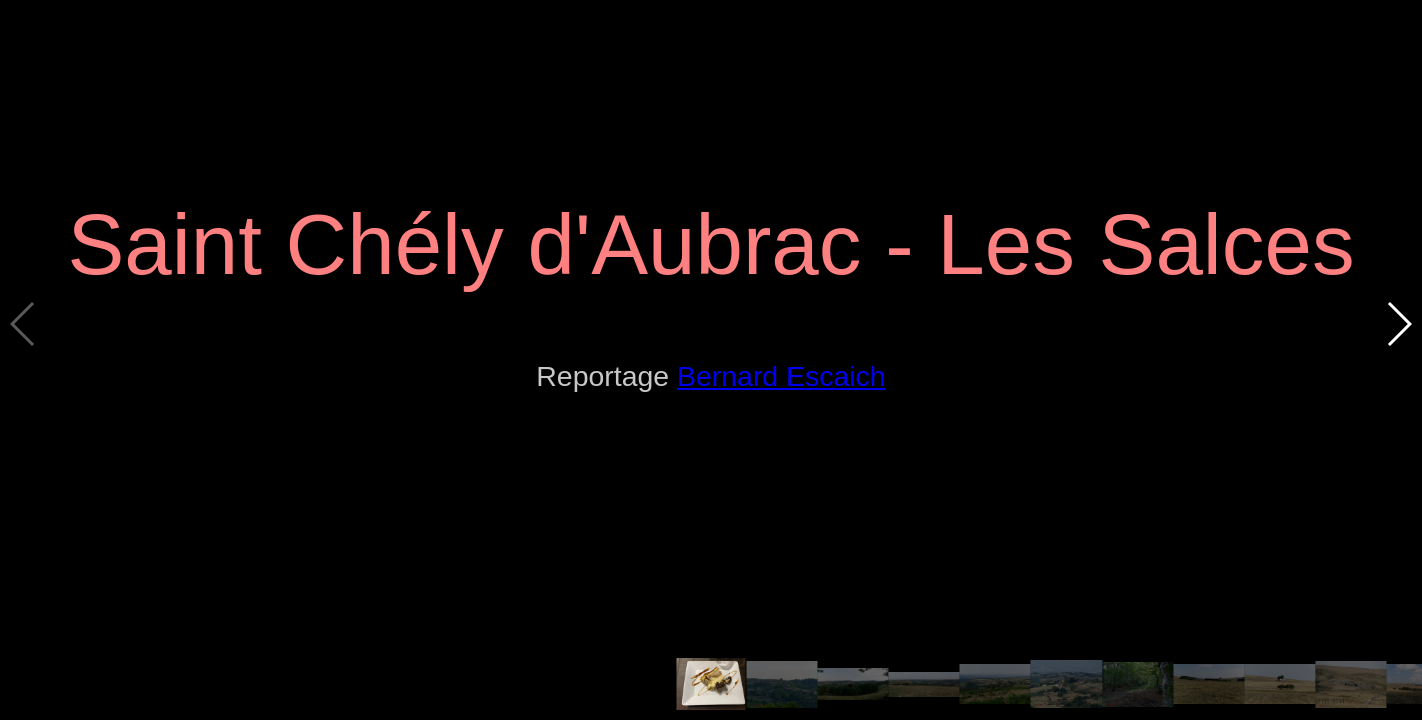  Describe the element at coordinates (781, 376) in the screenshot. I see `Bernard Escaich` at that location.